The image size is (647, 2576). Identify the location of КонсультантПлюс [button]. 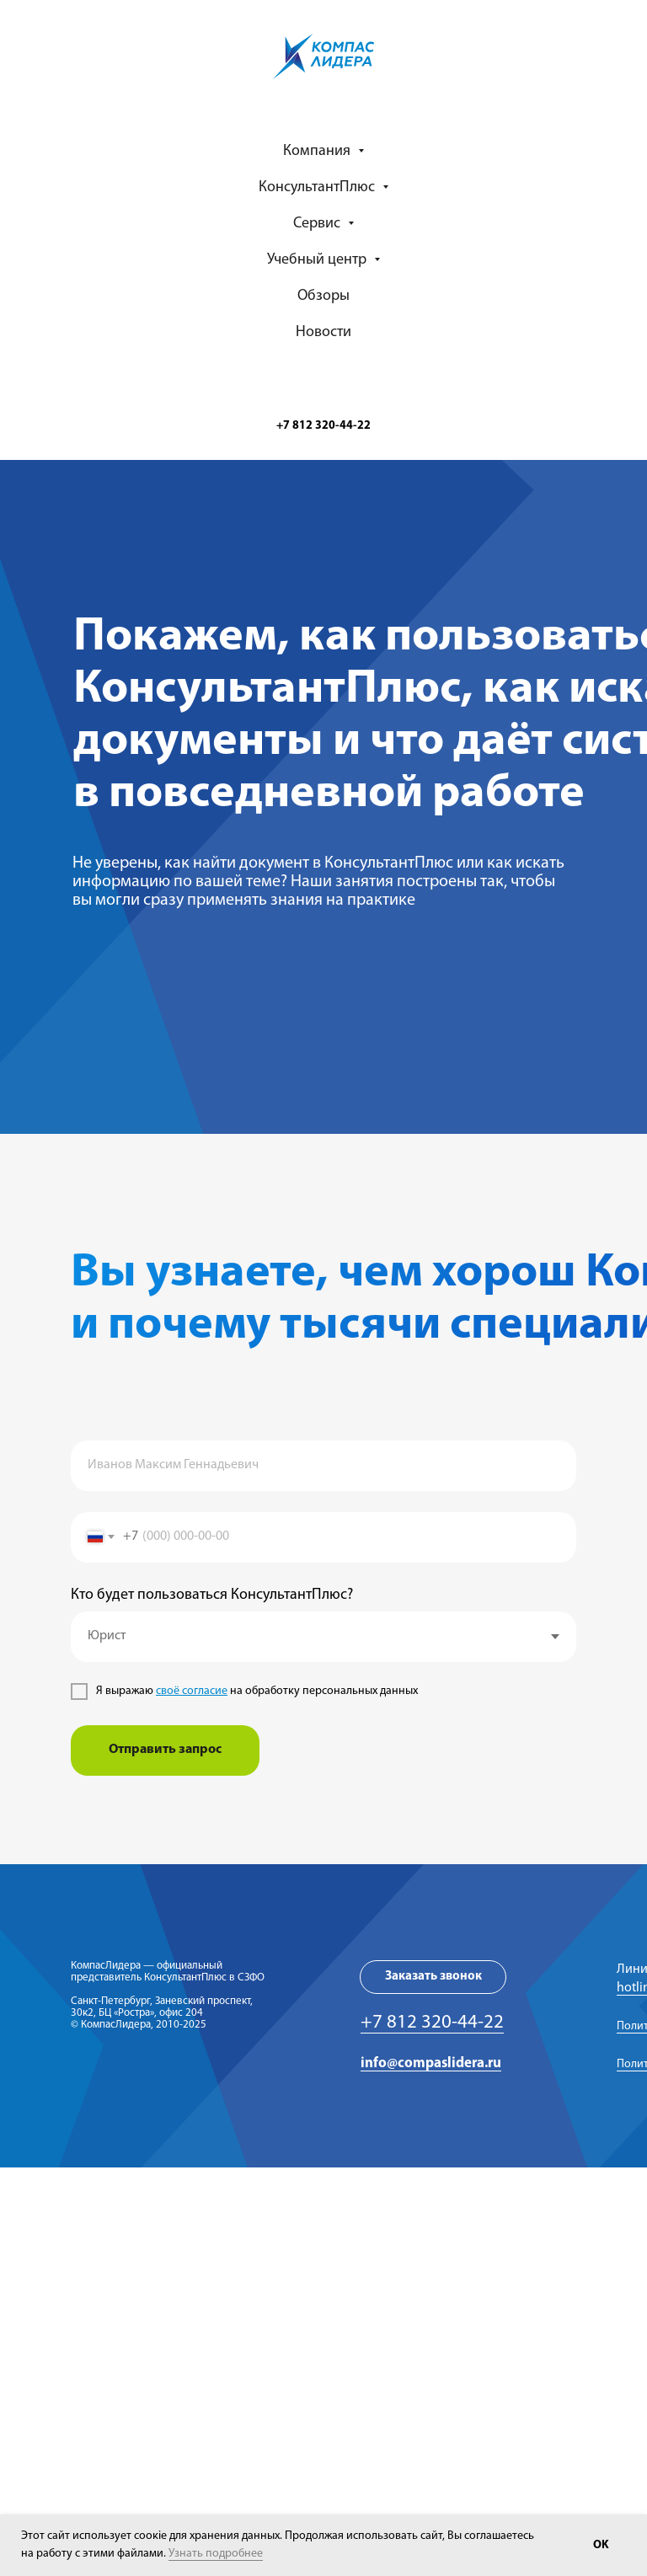
(318, 187).